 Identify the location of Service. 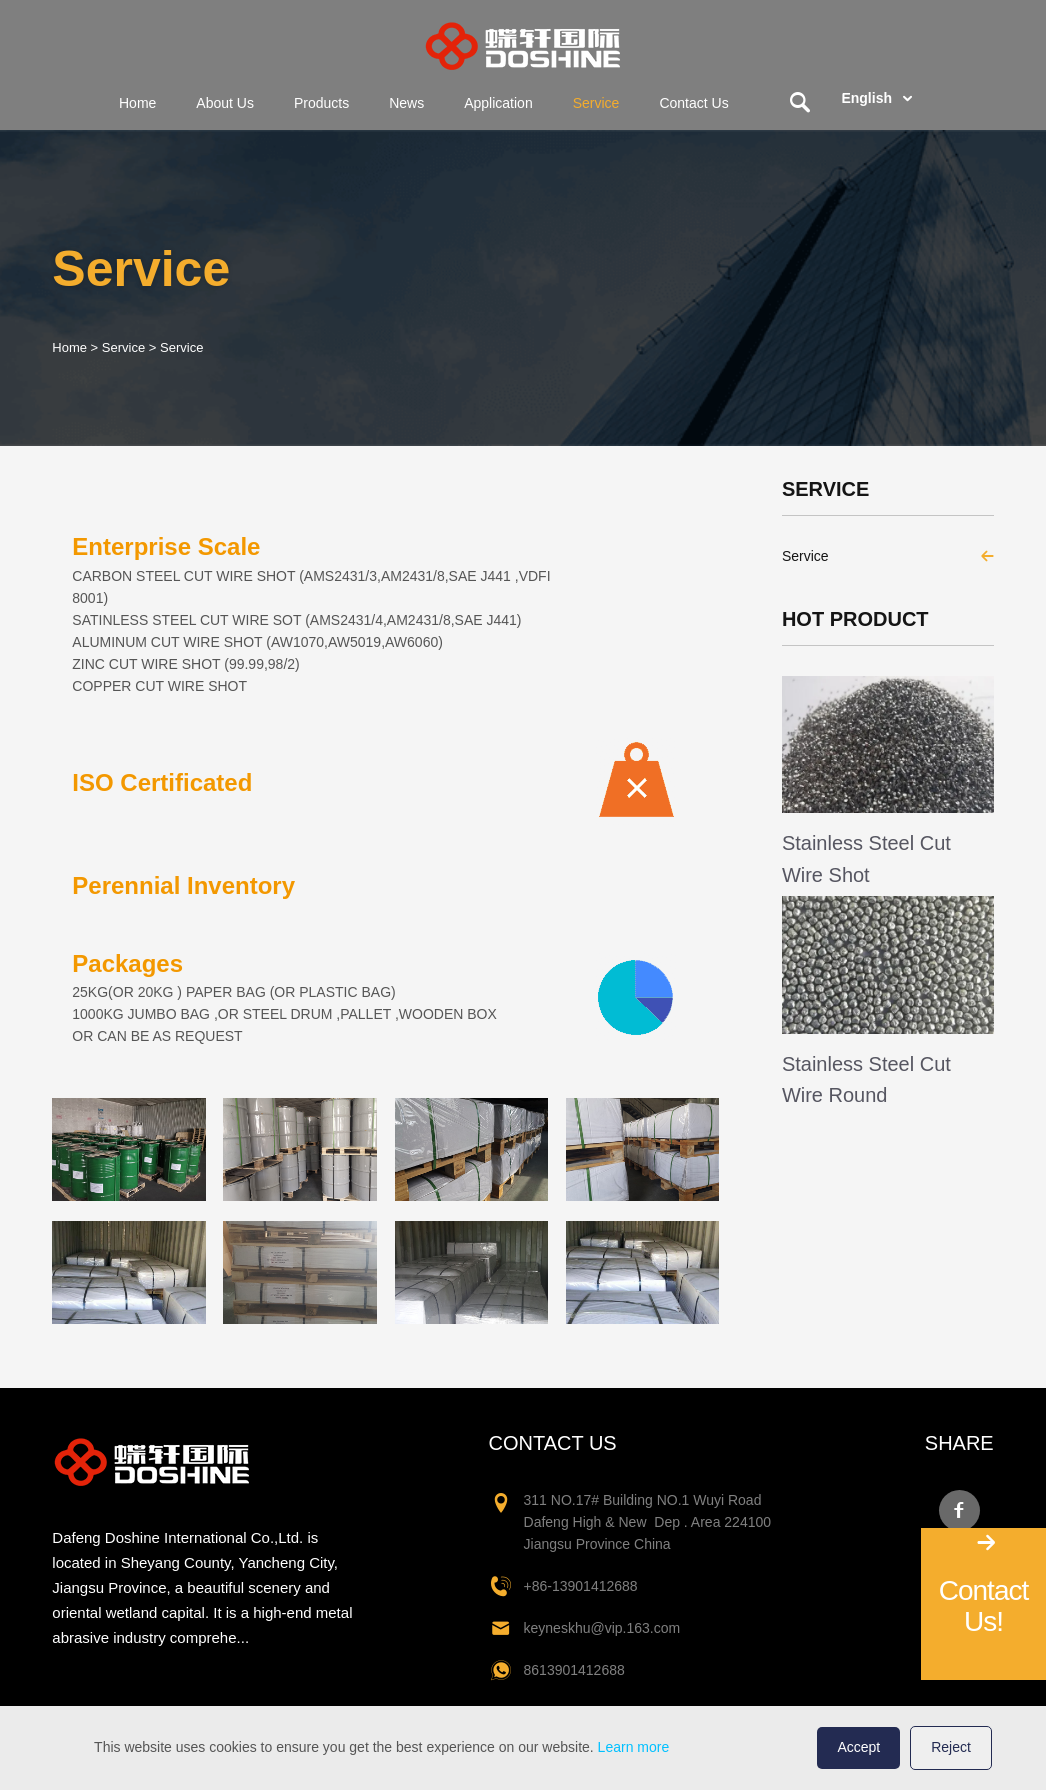
(596, 103).